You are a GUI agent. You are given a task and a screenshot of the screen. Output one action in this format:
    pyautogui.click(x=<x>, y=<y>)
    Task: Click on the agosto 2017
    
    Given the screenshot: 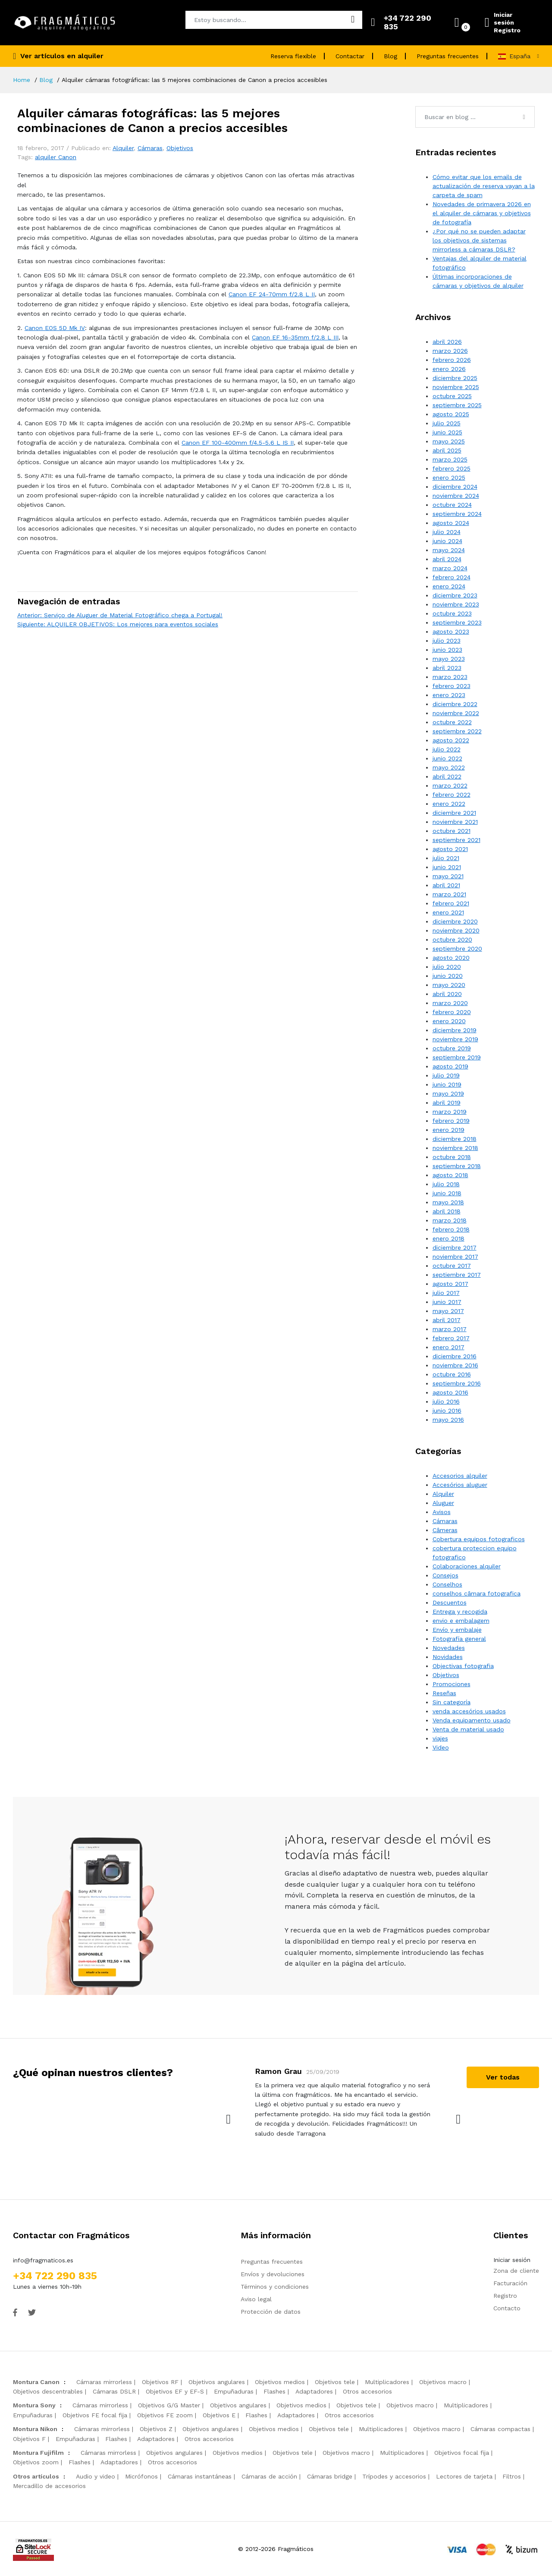 What is the action you would take?
    pyautogui.click(x=450, y=1283)
    